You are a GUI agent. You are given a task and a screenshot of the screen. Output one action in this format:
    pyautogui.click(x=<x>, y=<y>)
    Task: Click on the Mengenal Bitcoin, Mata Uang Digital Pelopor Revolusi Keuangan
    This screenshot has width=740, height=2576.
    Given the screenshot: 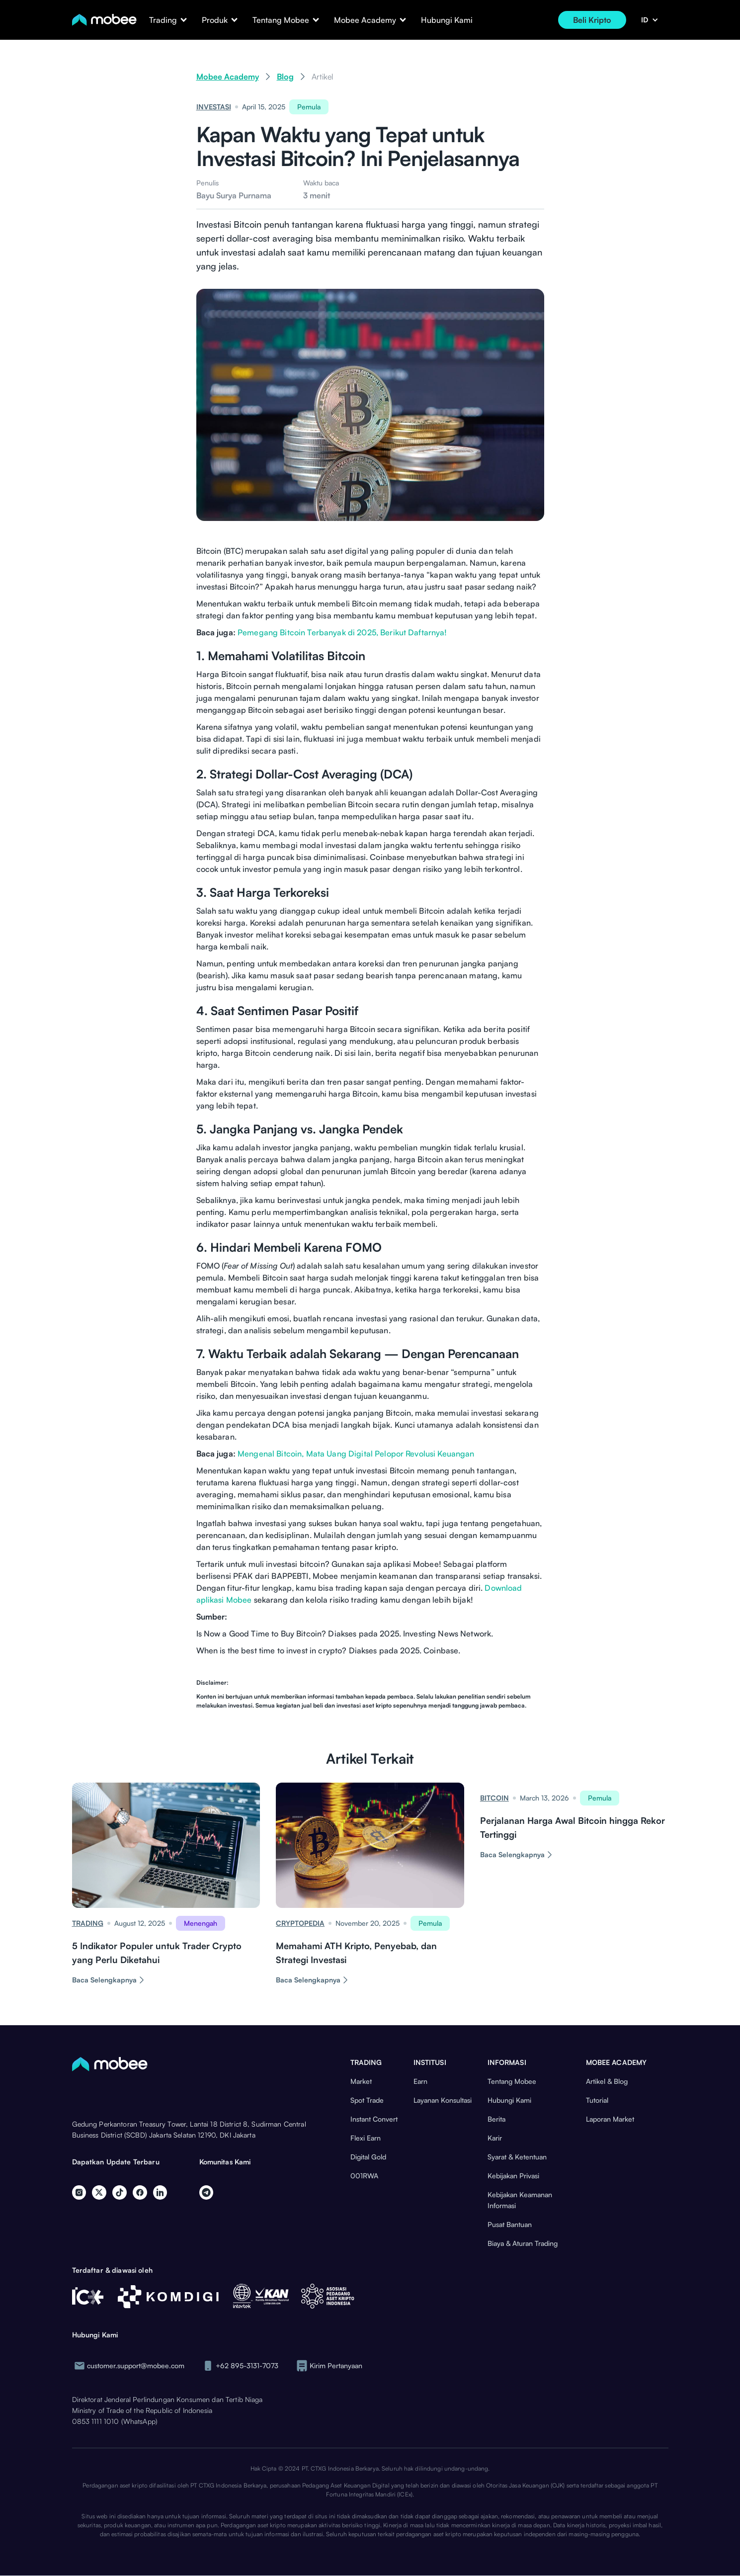 What is the action you would take?
    pyautogui.click(x=356, y=1454)
    